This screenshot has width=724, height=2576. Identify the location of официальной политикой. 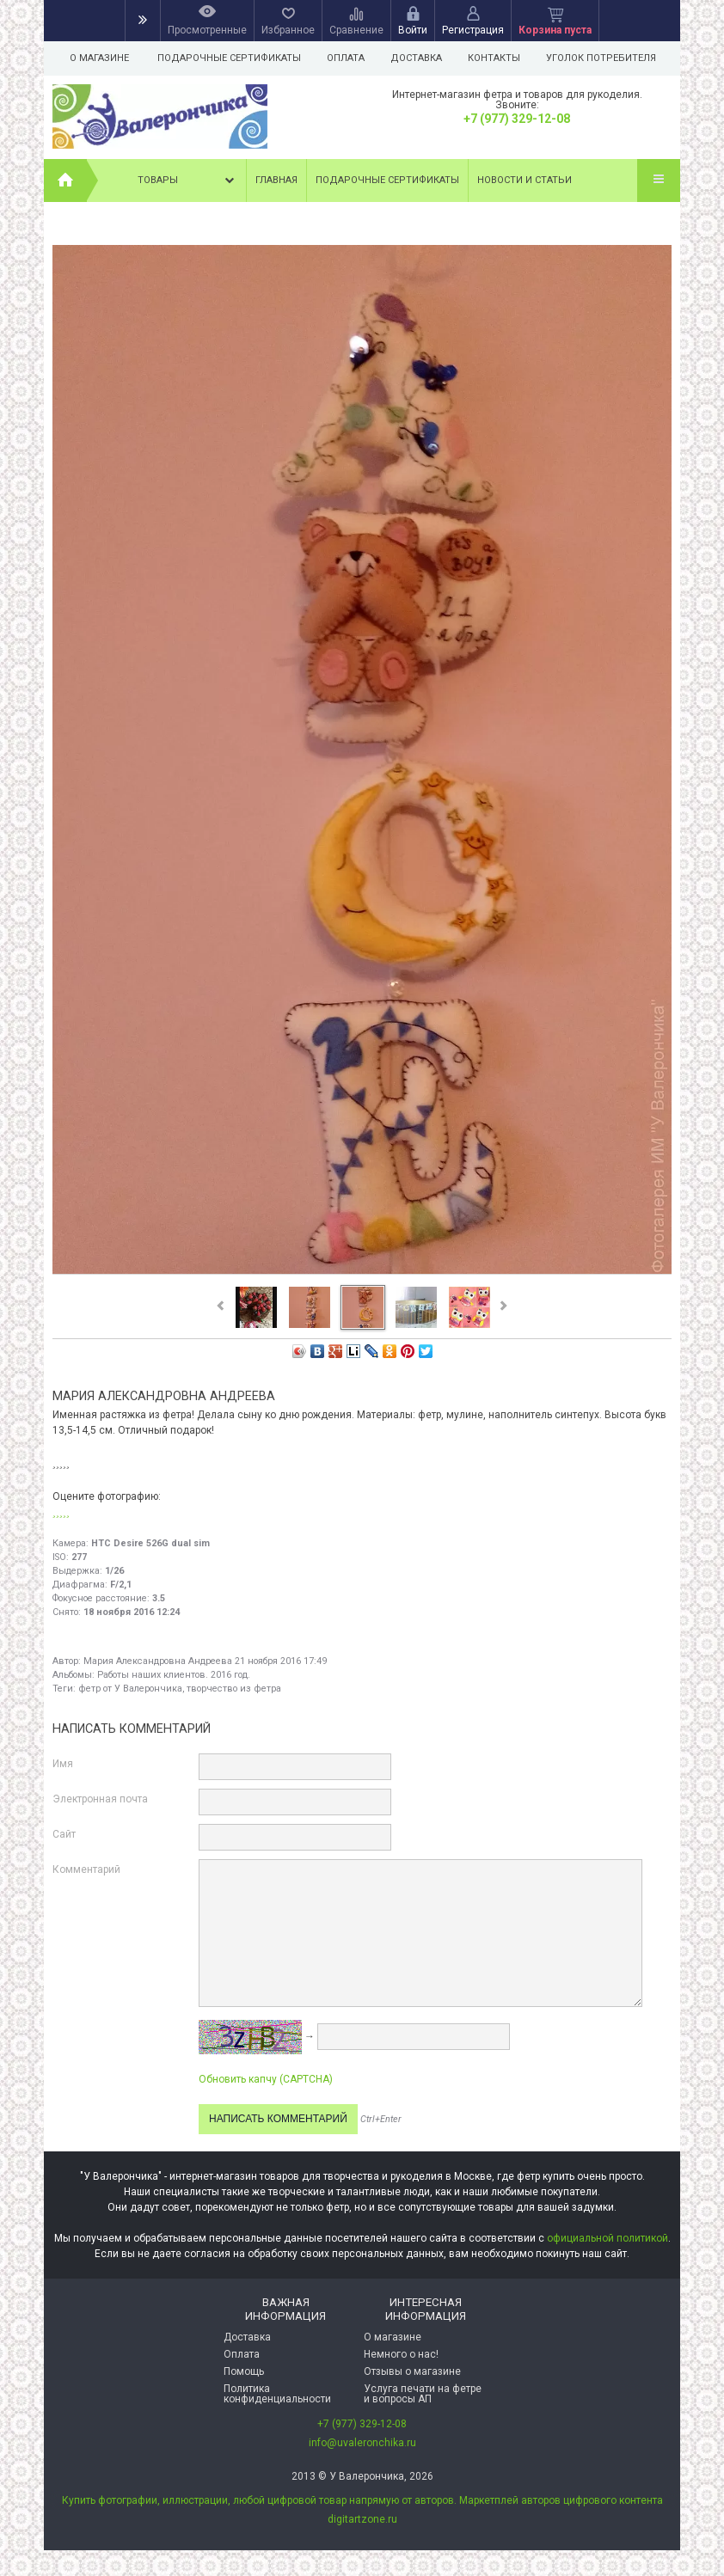
(607, 2238).